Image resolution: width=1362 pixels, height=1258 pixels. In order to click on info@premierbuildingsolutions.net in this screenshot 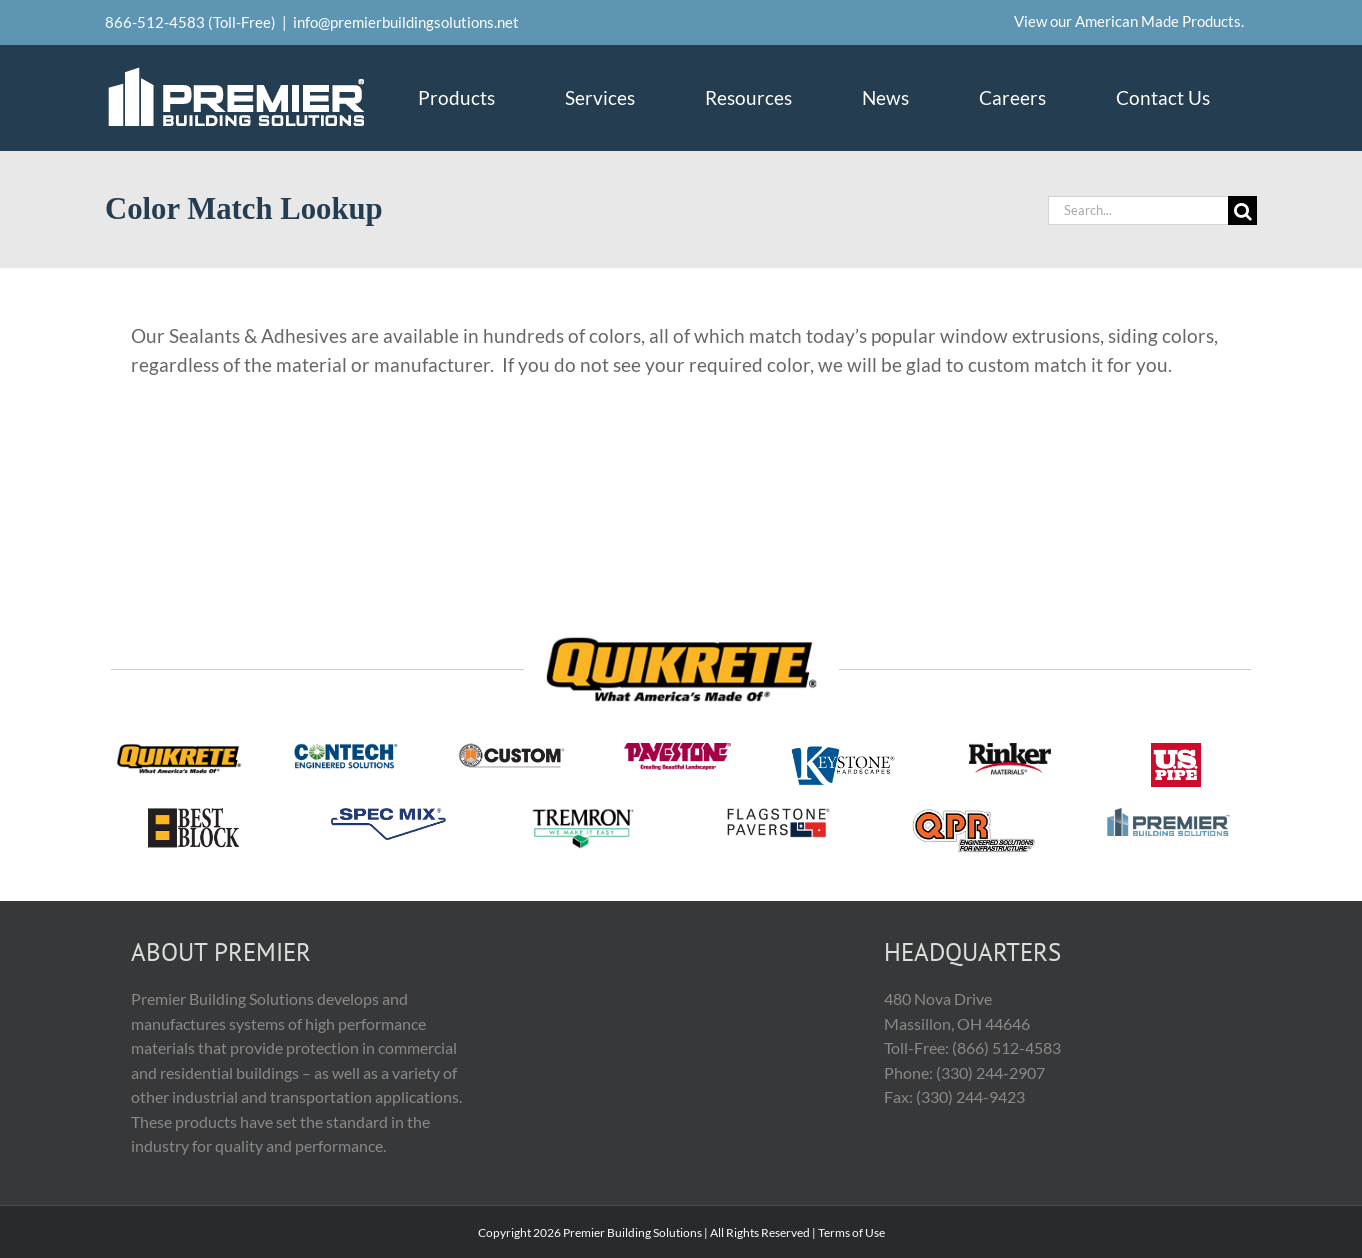, I will do `click(406, 22)`.